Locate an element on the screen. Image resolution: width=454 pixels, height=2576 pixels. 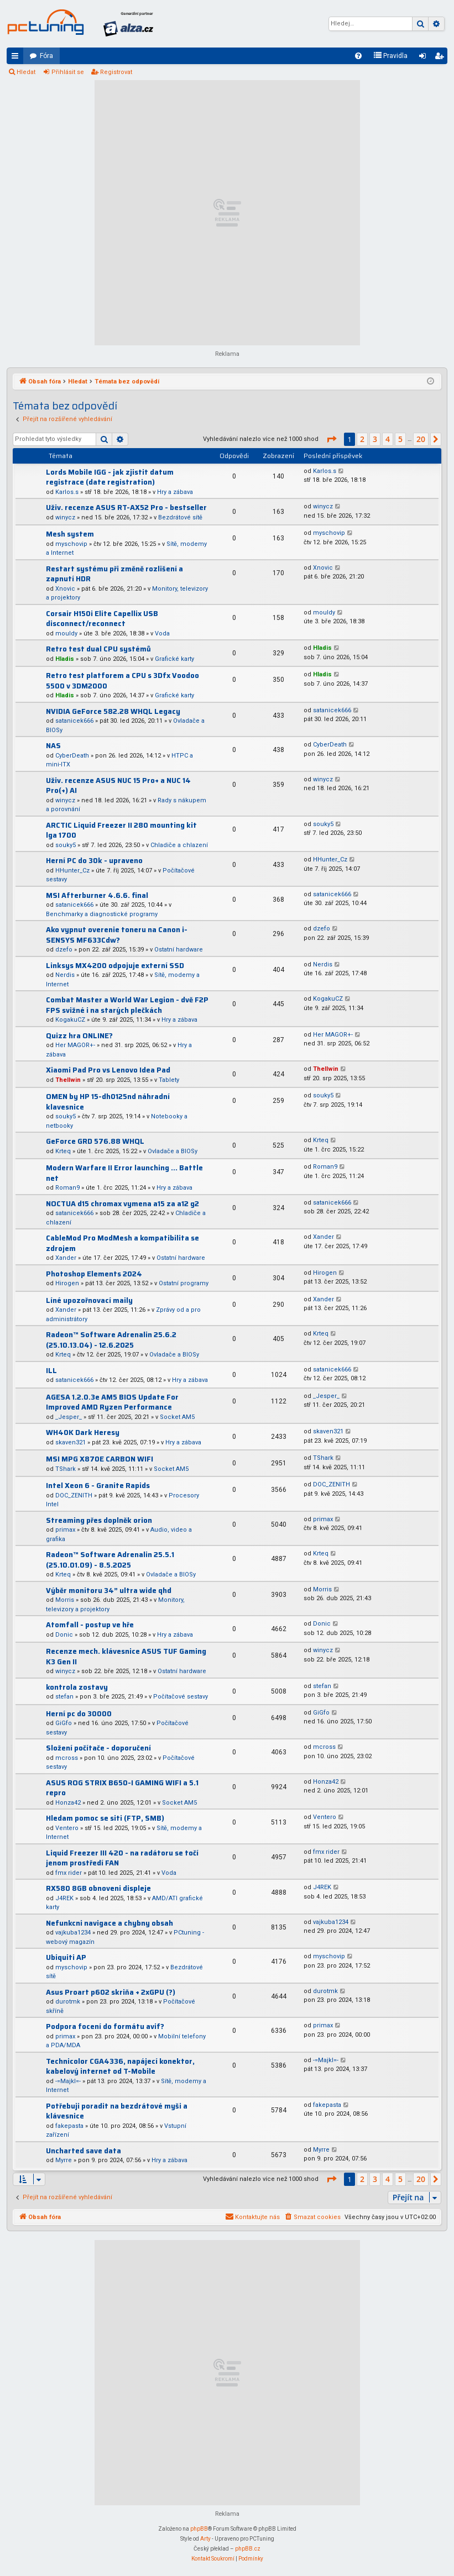
Technicolor CGA4336, napájecí konektor, kabelový internet od T-Mobile is located at coordinates (120, 2066).